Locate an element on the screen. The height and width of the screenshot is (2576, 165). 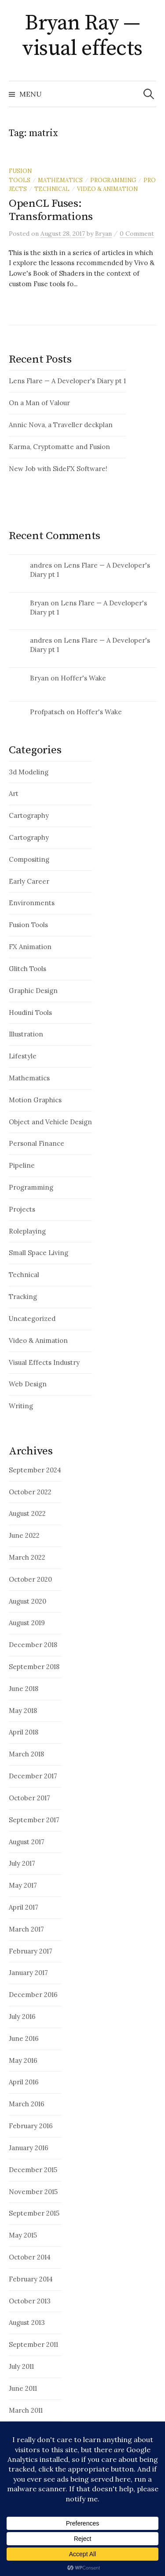
Uncategorized is located at coordinates (32, 1318).